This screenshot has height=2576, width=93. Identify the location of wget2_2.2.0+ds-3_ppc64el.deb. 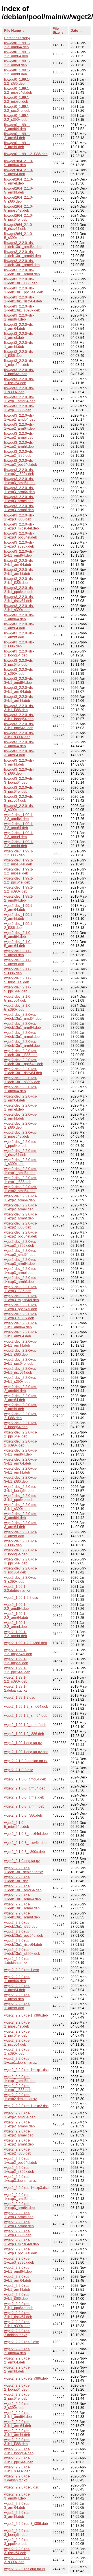
(17, 2542).